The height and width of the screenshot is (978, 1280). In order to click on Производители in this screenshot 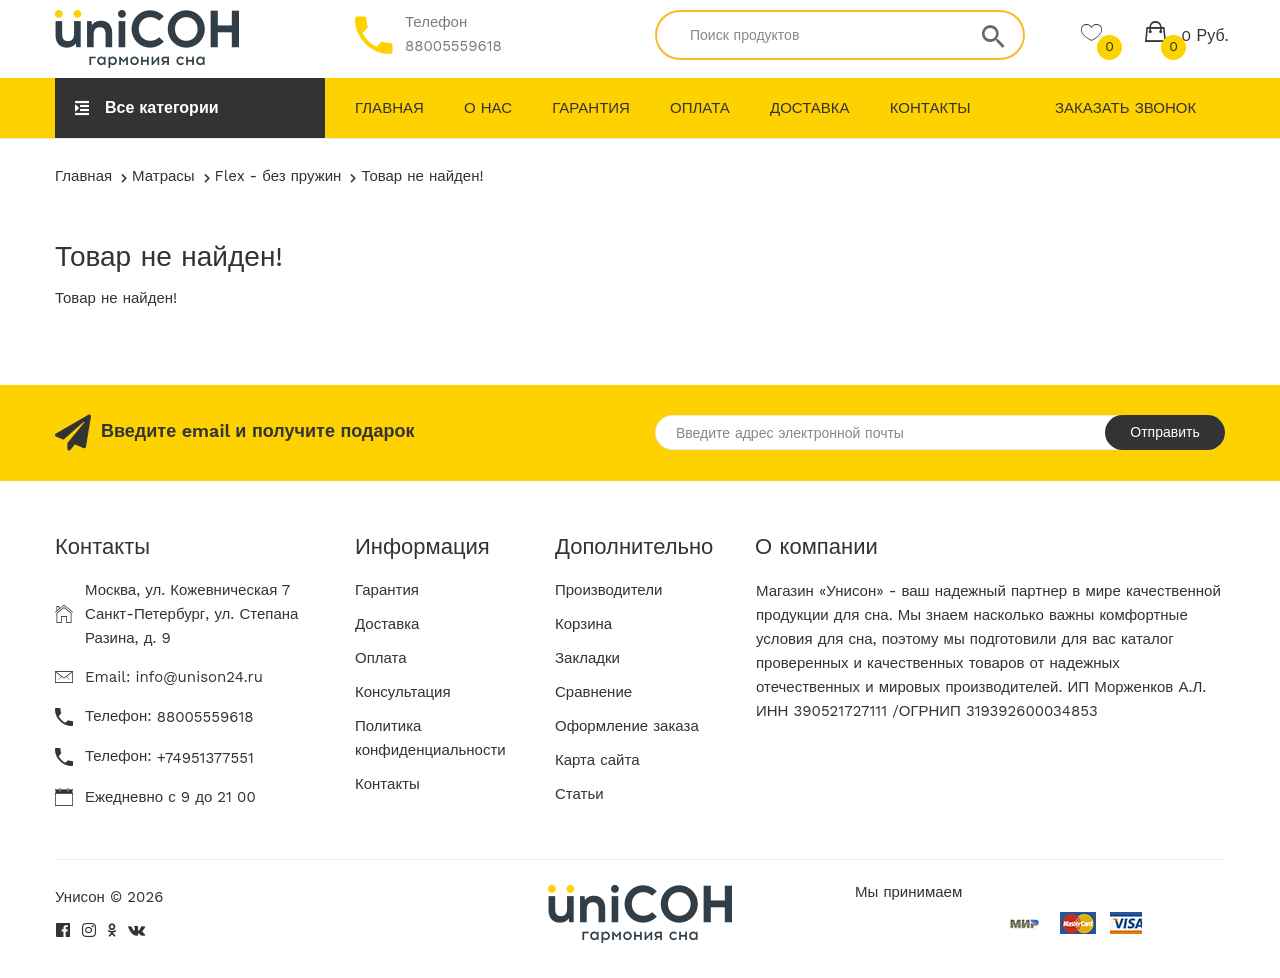, I will do `click(608, 590)`.